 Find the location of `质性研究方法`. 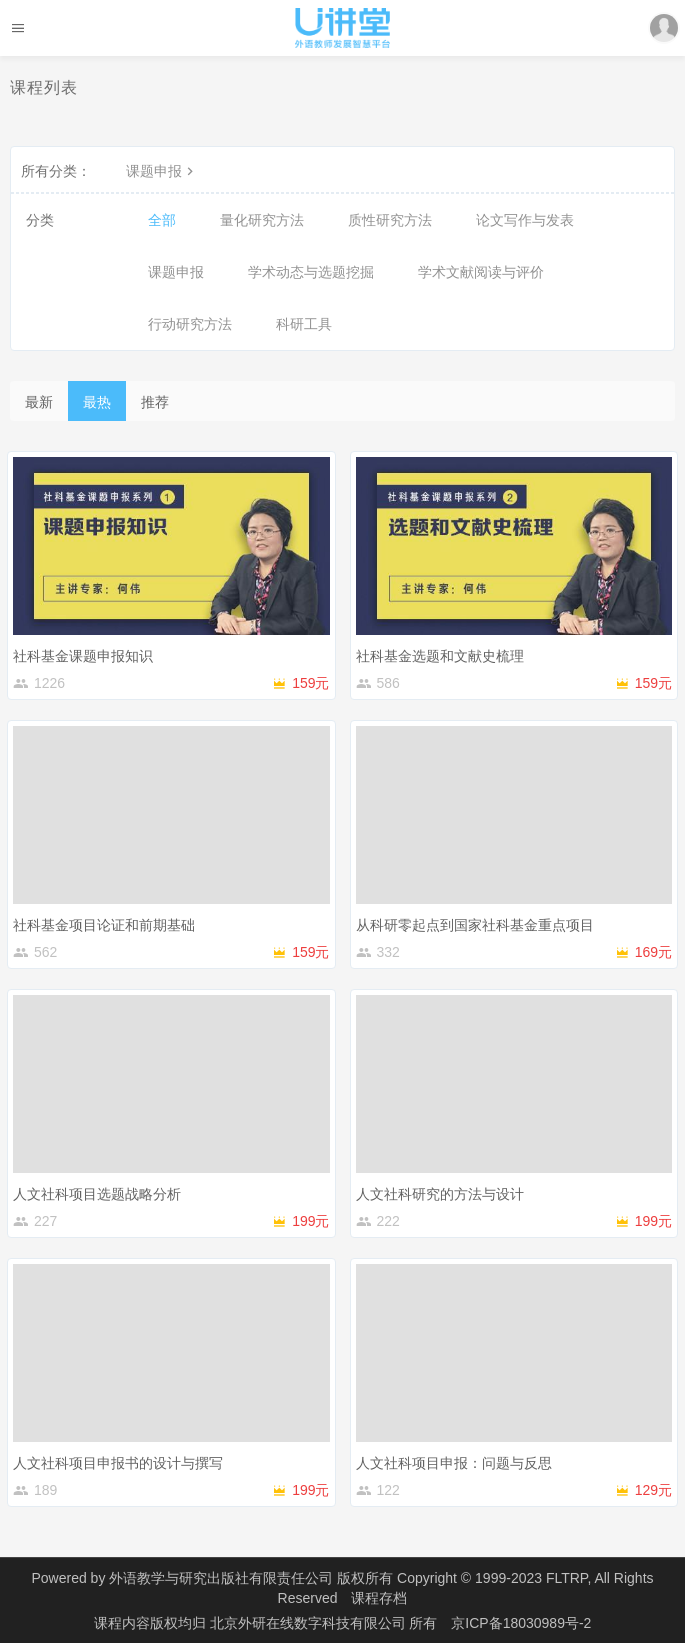

质性研究方法 is located at coordinates (390, 220).